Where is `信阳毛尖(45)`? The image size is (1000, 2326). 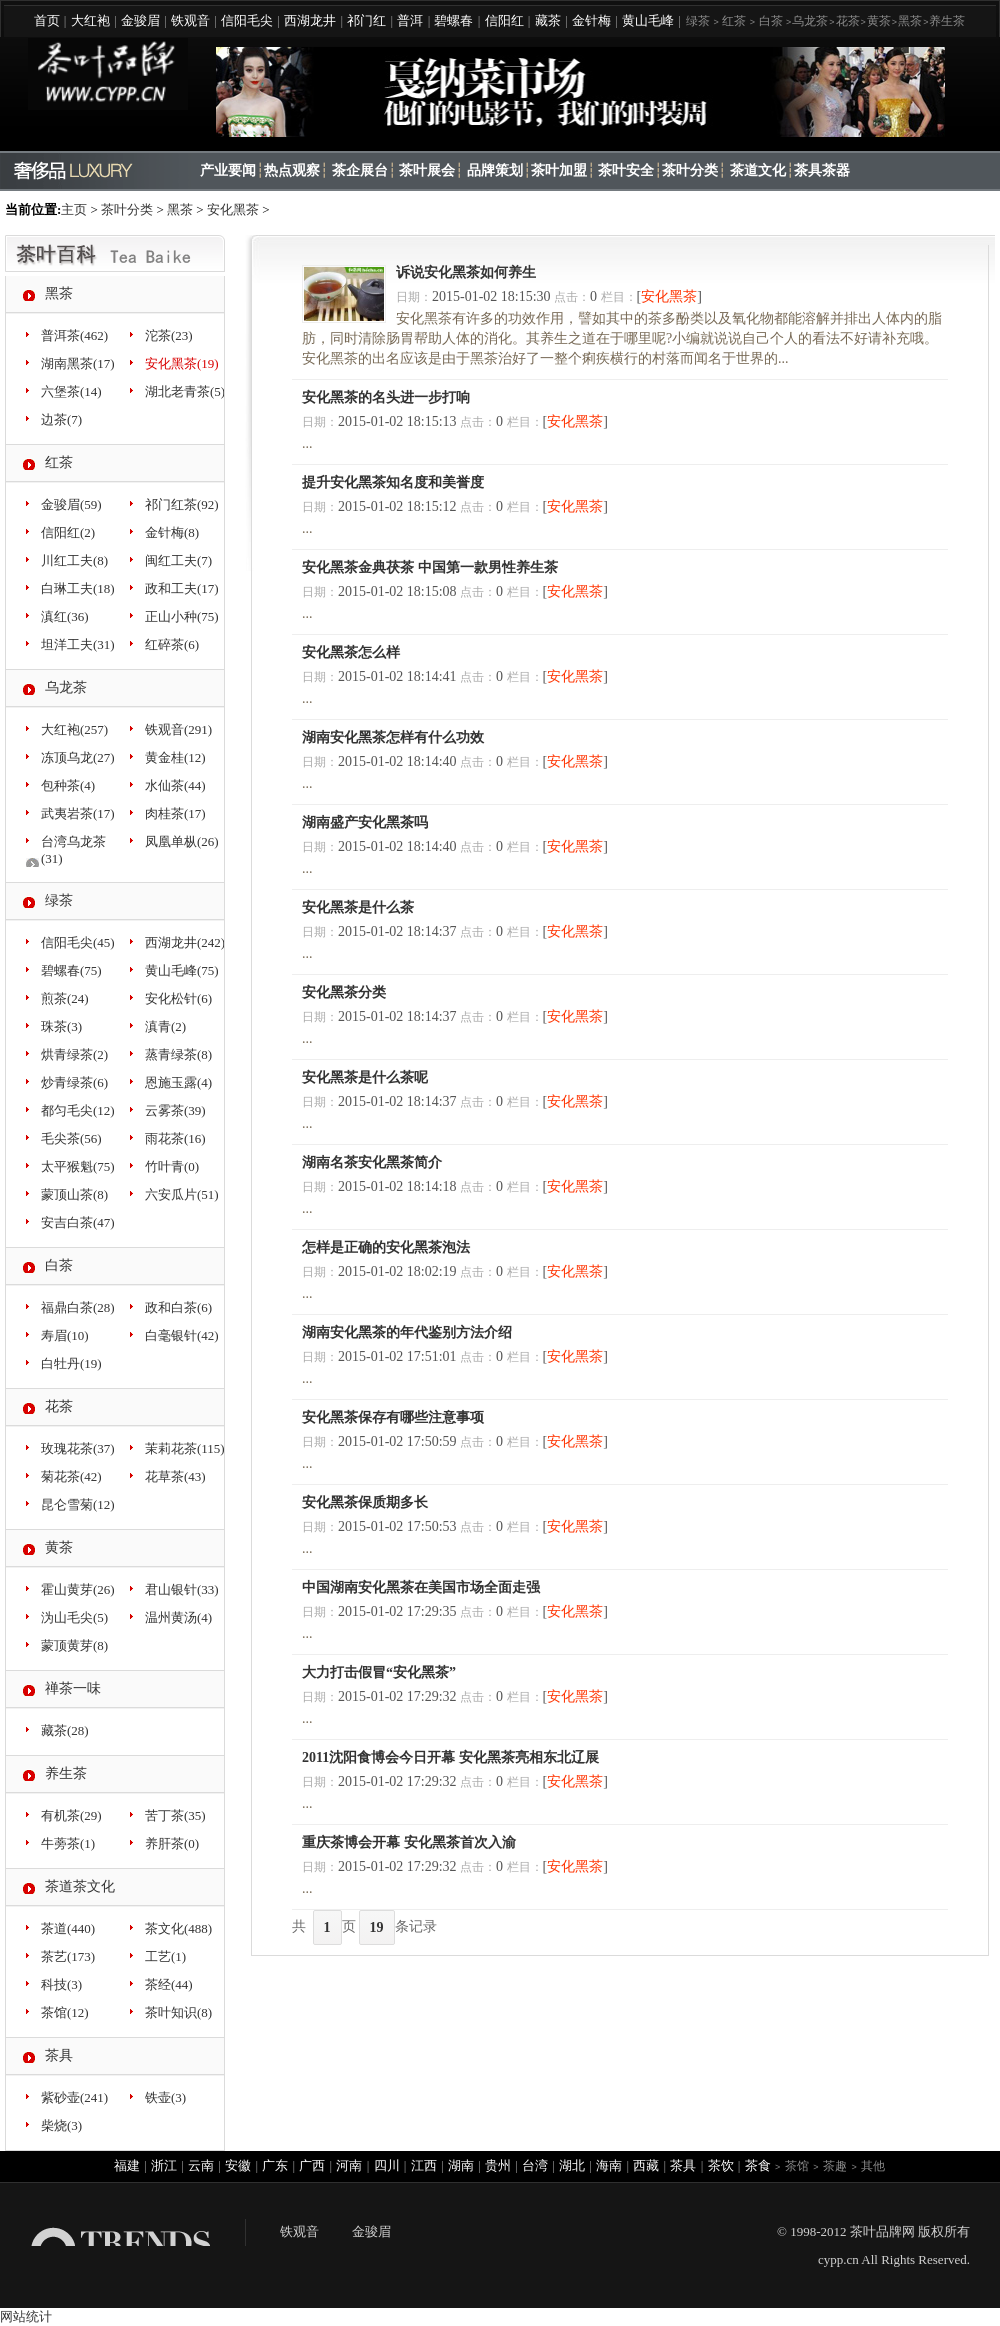 信阳毛尖(45) is located at coordinates (78, 942).